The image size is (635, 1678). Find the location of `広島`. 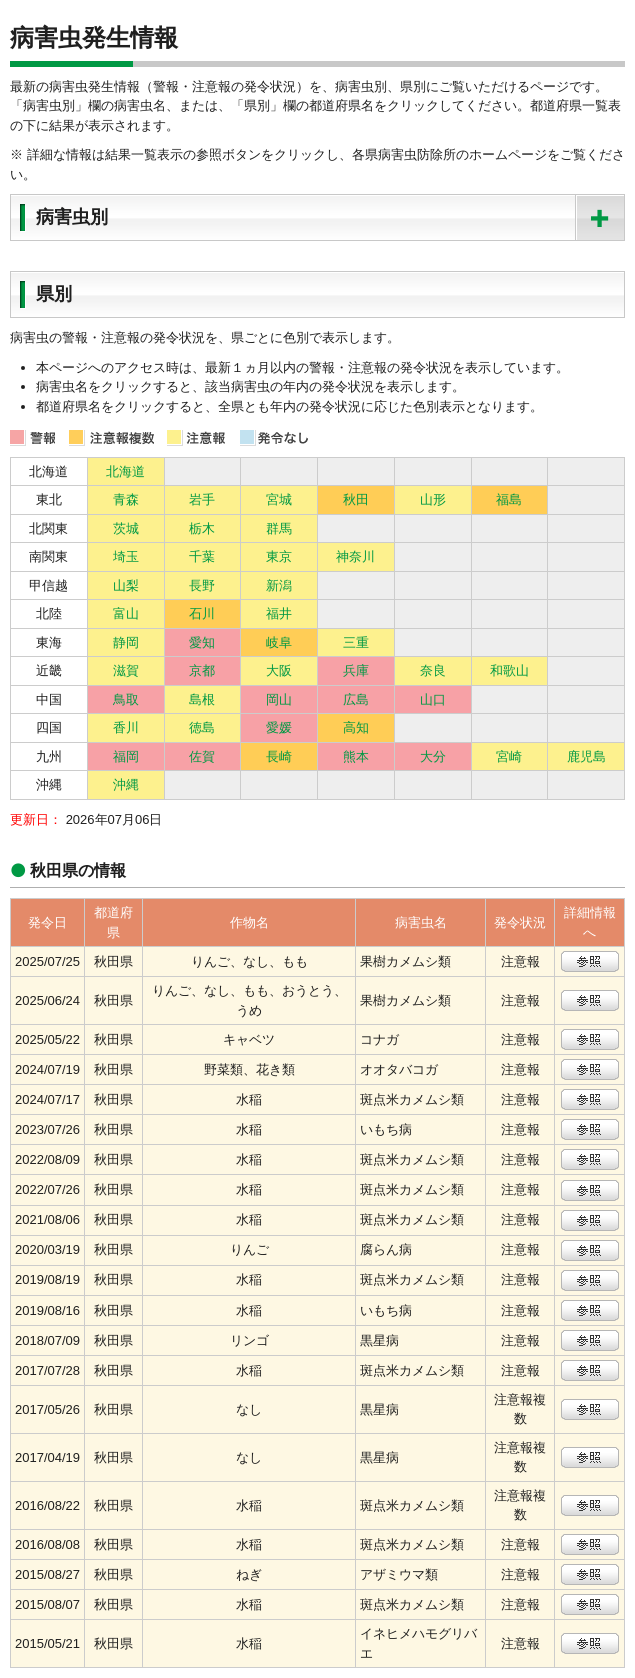

広島 is located at coordinates (356, 699).